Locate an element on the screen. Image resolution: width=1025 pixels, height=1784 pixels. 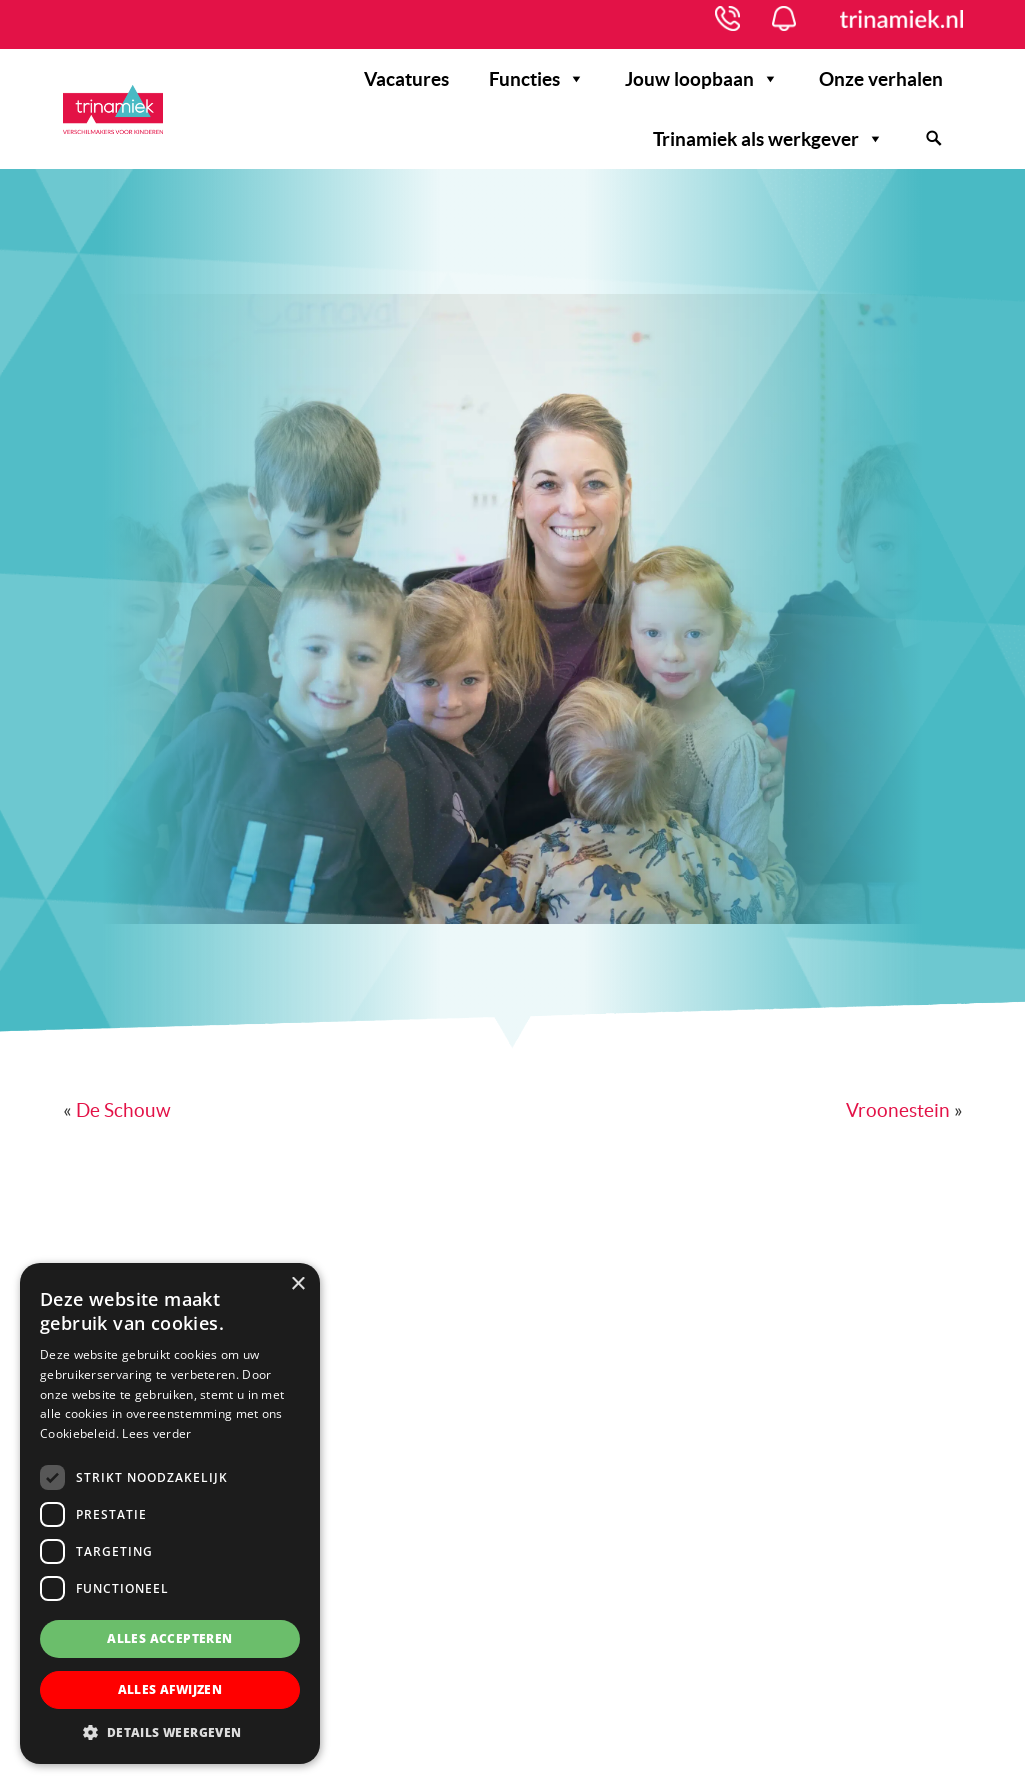
De Schouw is located at coordinates (123, 1110).